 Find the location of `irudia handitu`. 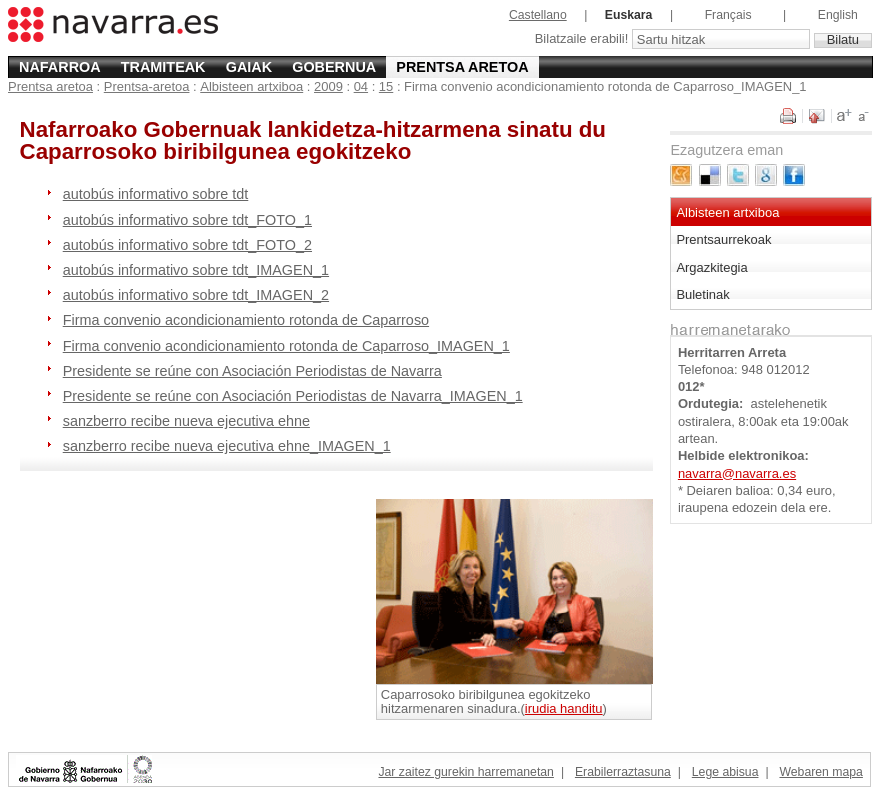

irudia handitu is located at coordinates (564, 708).